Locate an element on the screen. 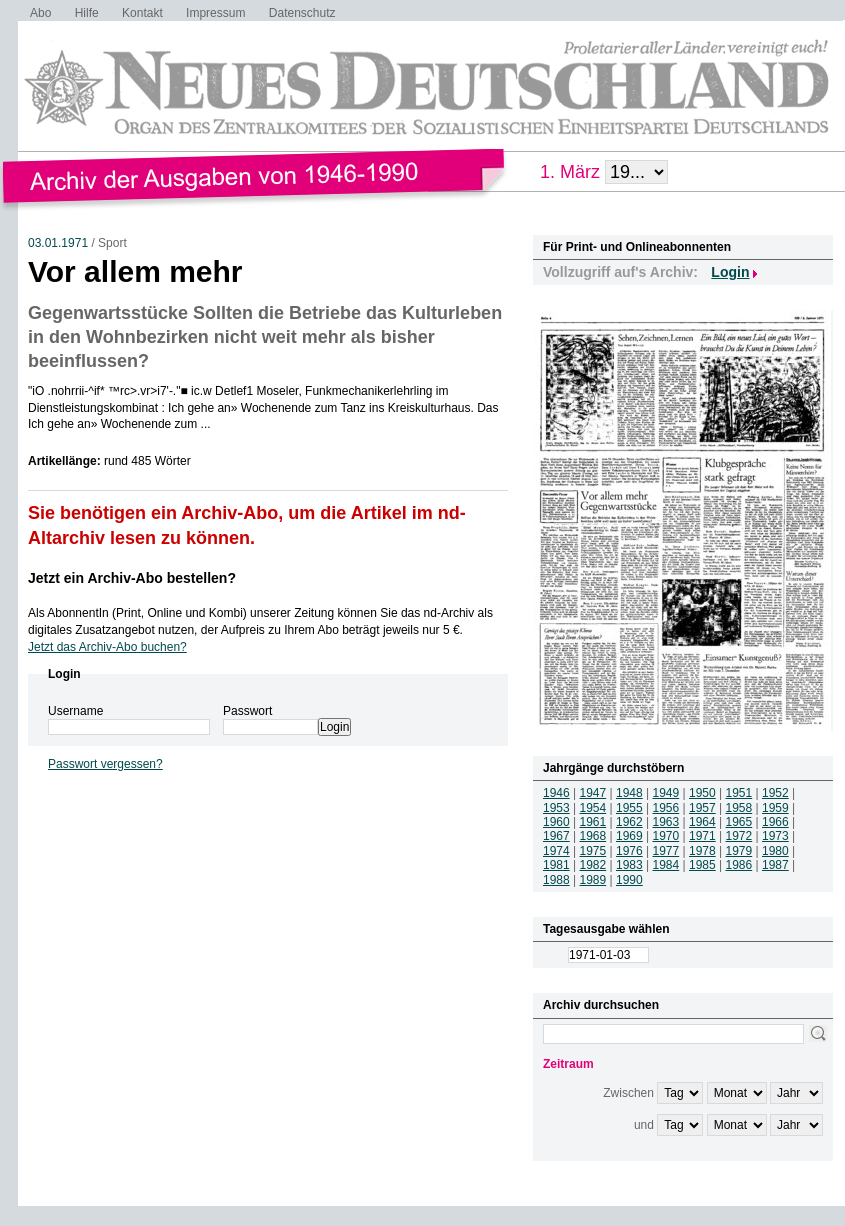 The image size is (845, 1226). 1948 is located at coordinates (629, 793).